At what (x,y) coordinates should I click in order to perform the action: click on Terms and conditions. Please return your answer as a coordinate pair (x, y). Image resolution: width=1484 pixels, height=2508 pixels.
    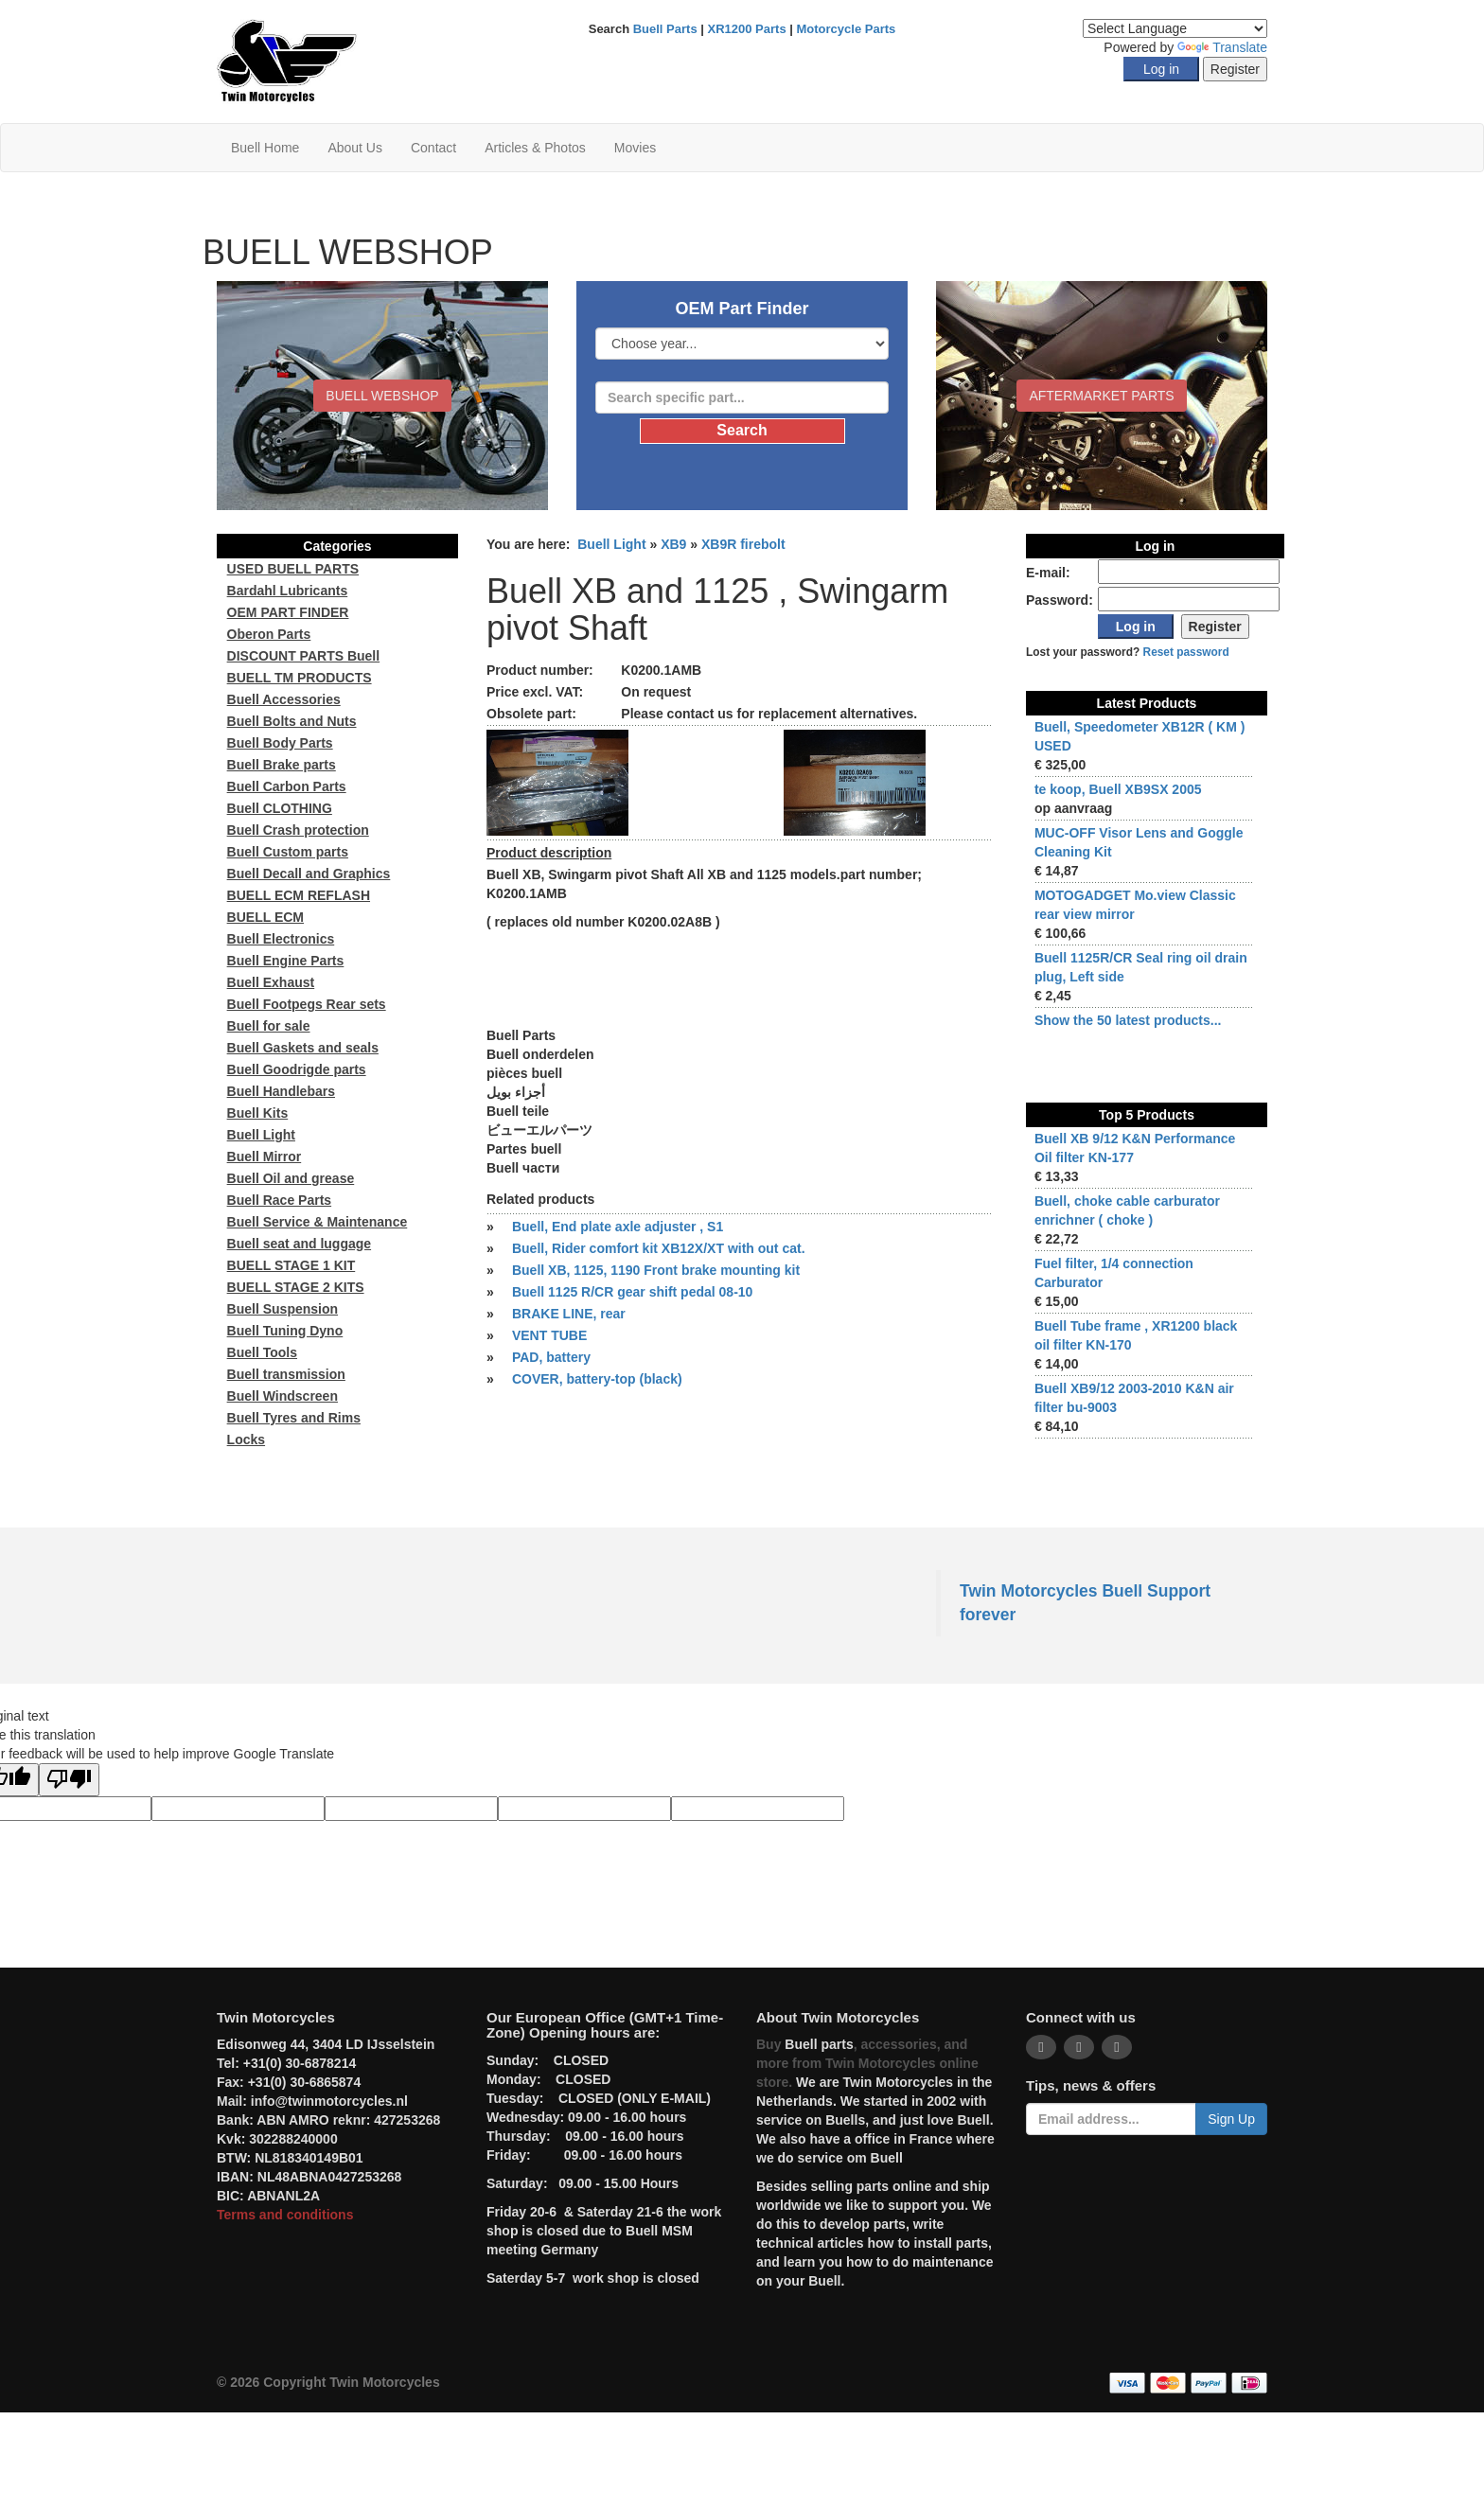
    Looking at the image, I should click on (285, 2214).